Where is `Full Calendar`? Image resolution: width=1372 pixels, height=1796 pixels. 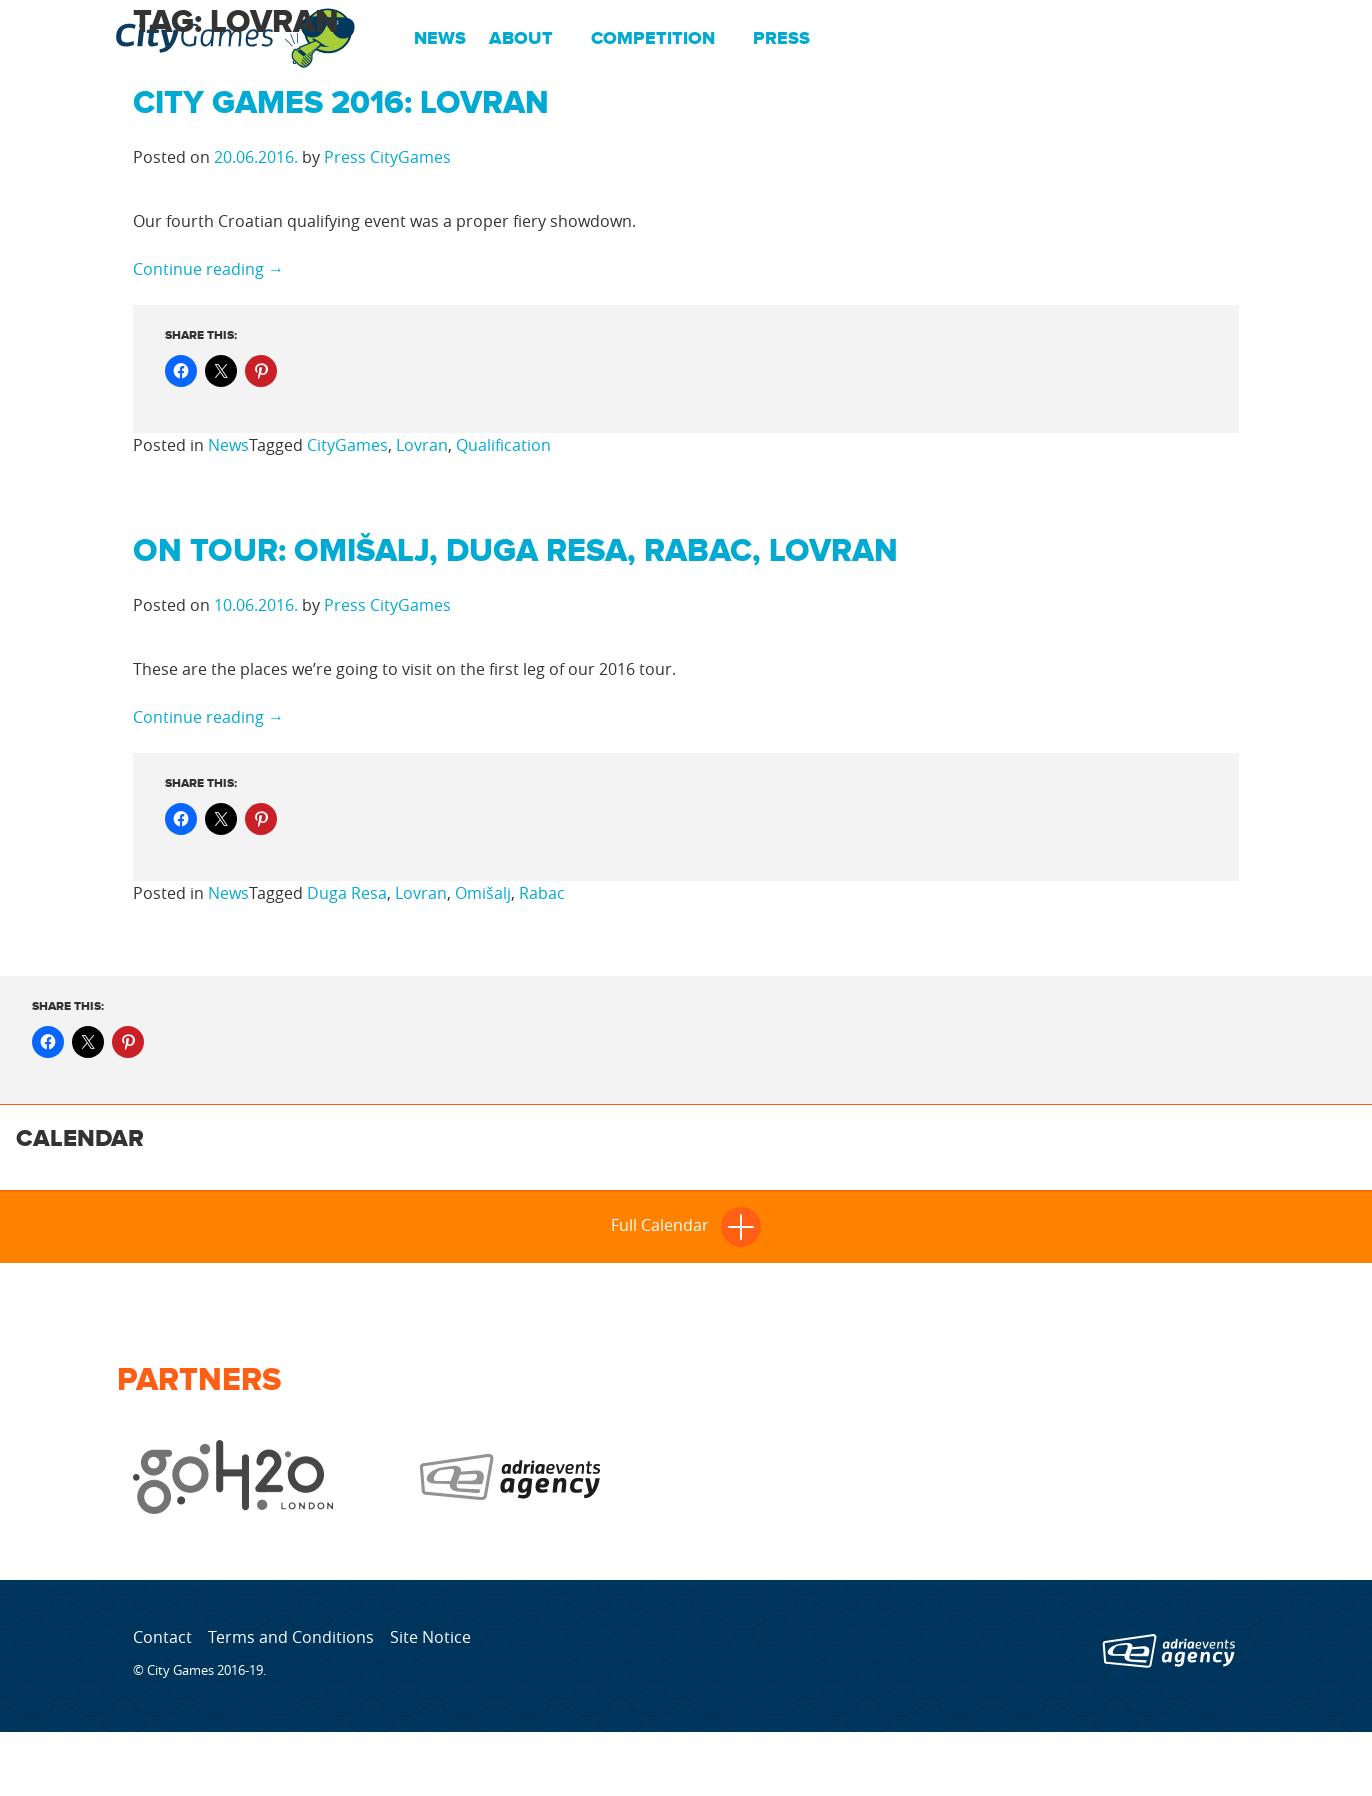 Full Calendar is located at coordinates (686, 1225).